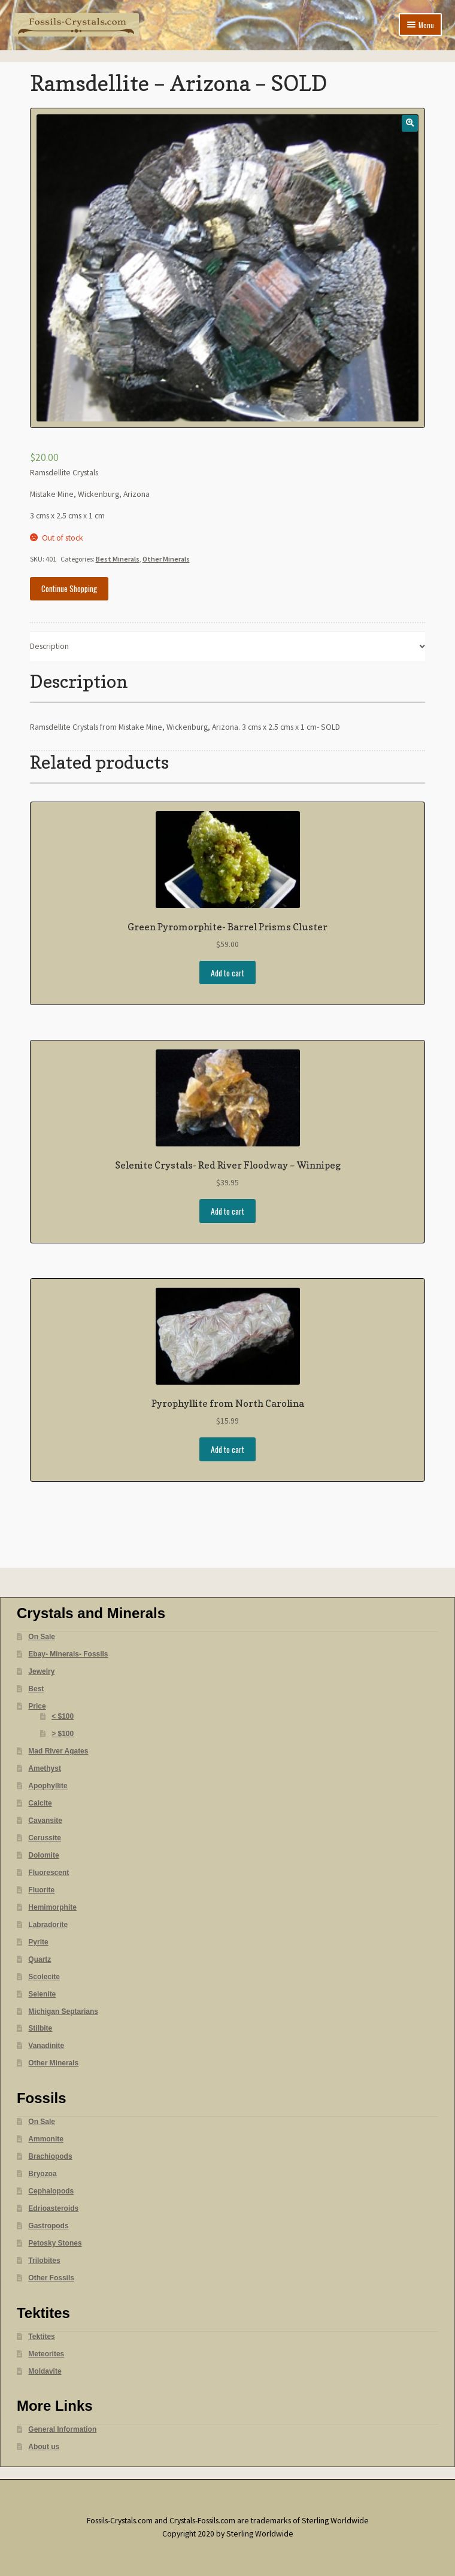  Describe the element at coordinates (48, 1924) in the screenshot. I see `Labradorite` at that location.